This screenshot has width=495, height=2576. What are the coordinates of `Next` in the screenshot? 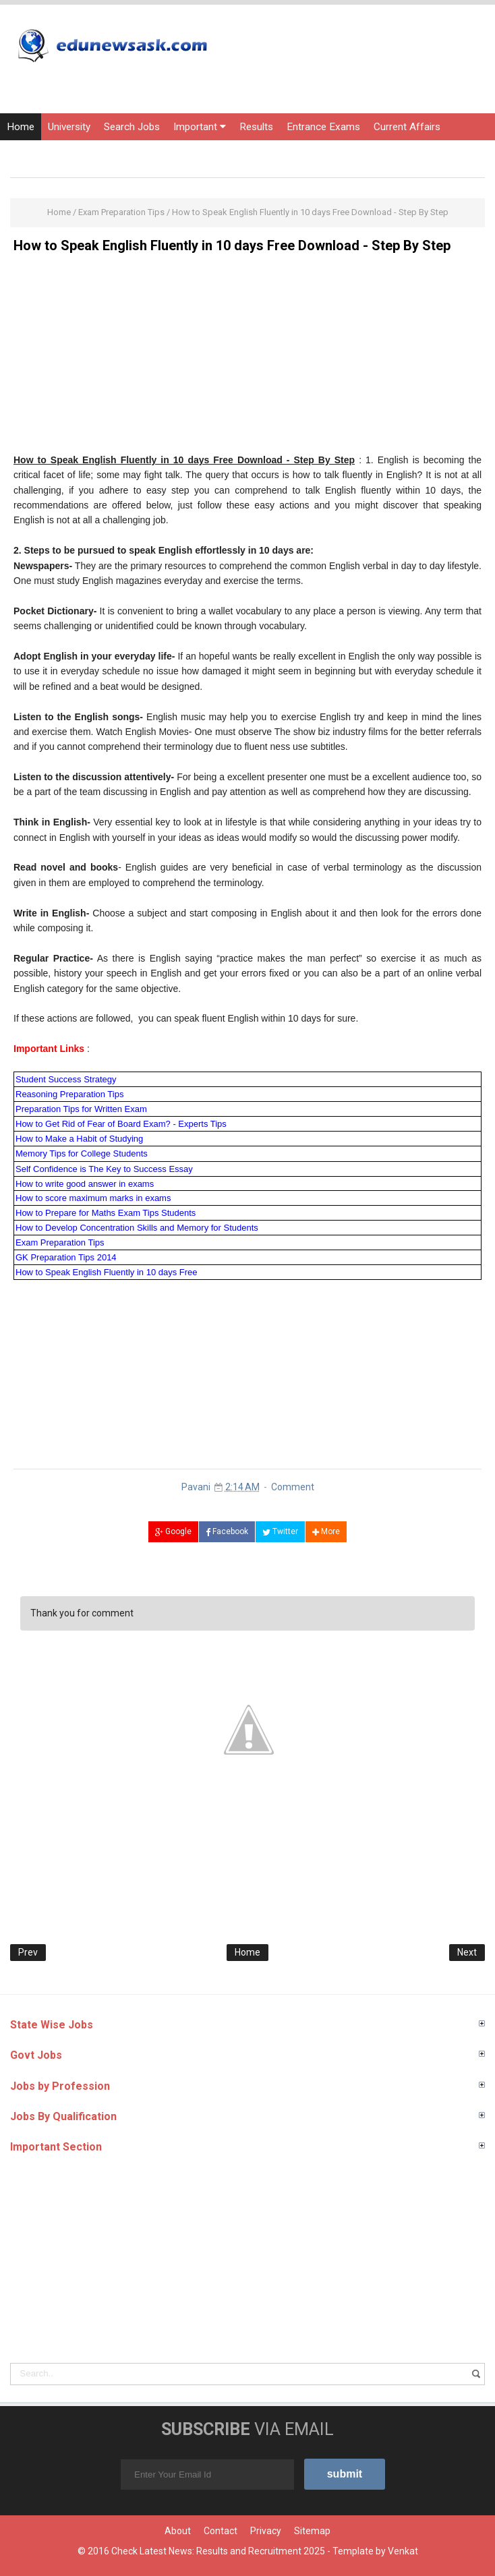 It's located at (467, 1952).